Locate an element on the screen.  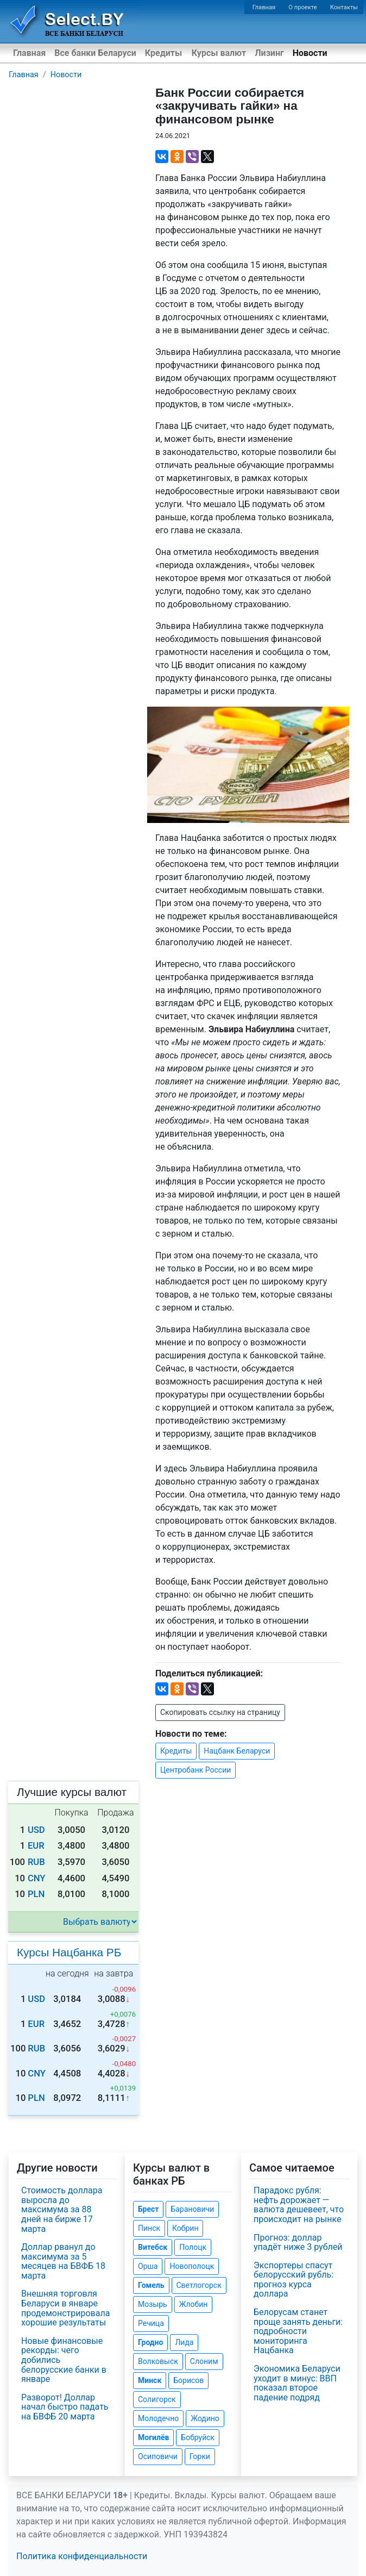
Гродно is located at coordinates (150, 2342).